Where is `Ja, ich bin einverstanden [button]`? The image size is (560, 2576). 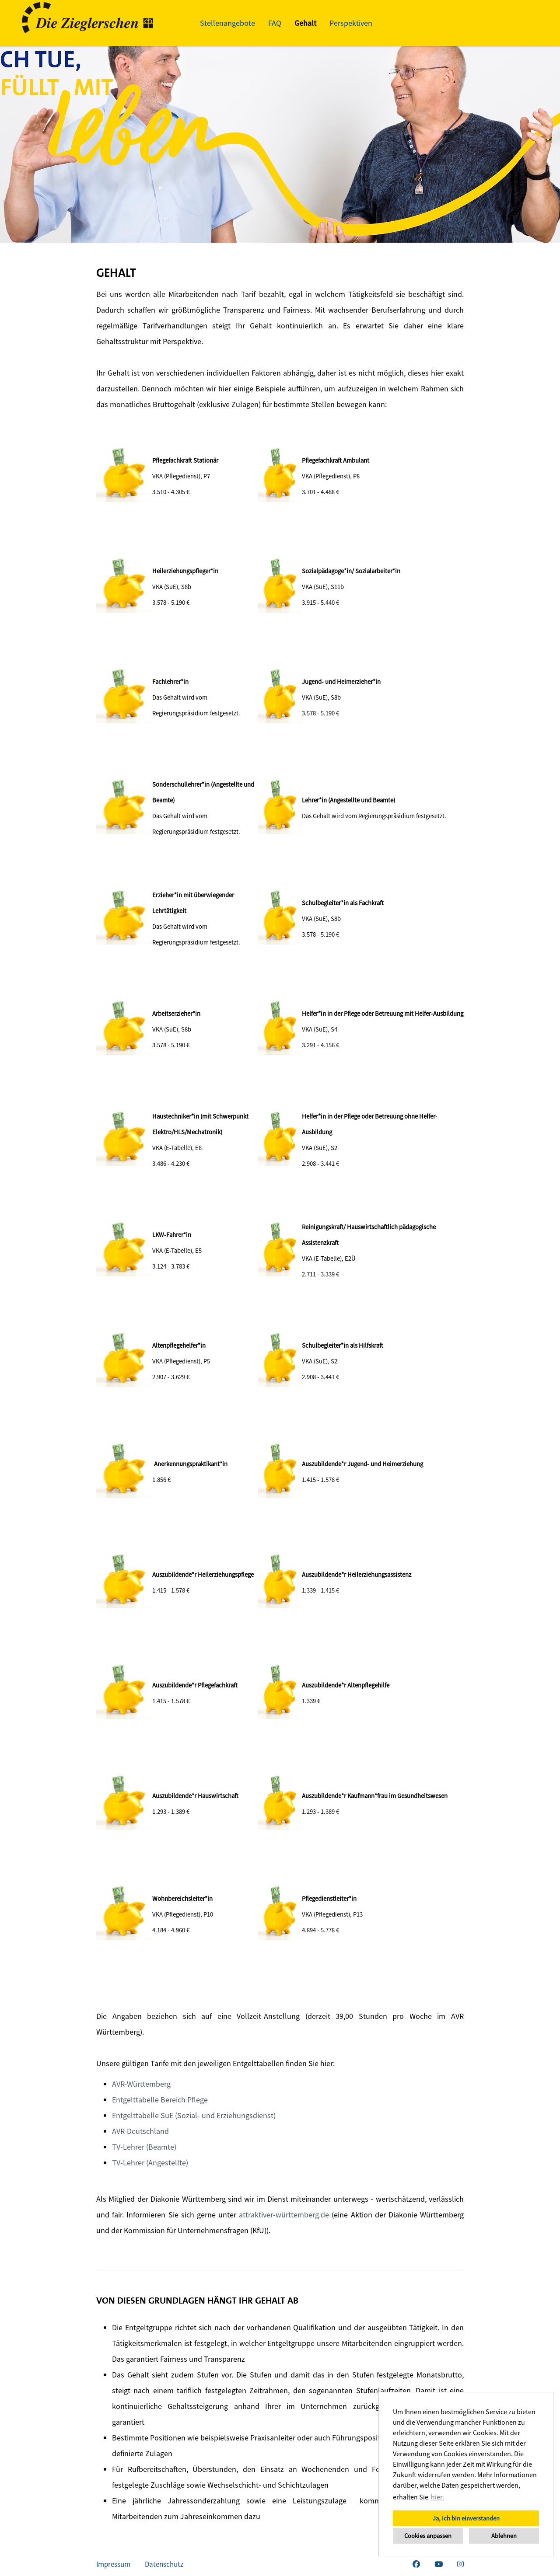 Ja, ich bin einverstanden [button] is located at coordinates (466, 2518).